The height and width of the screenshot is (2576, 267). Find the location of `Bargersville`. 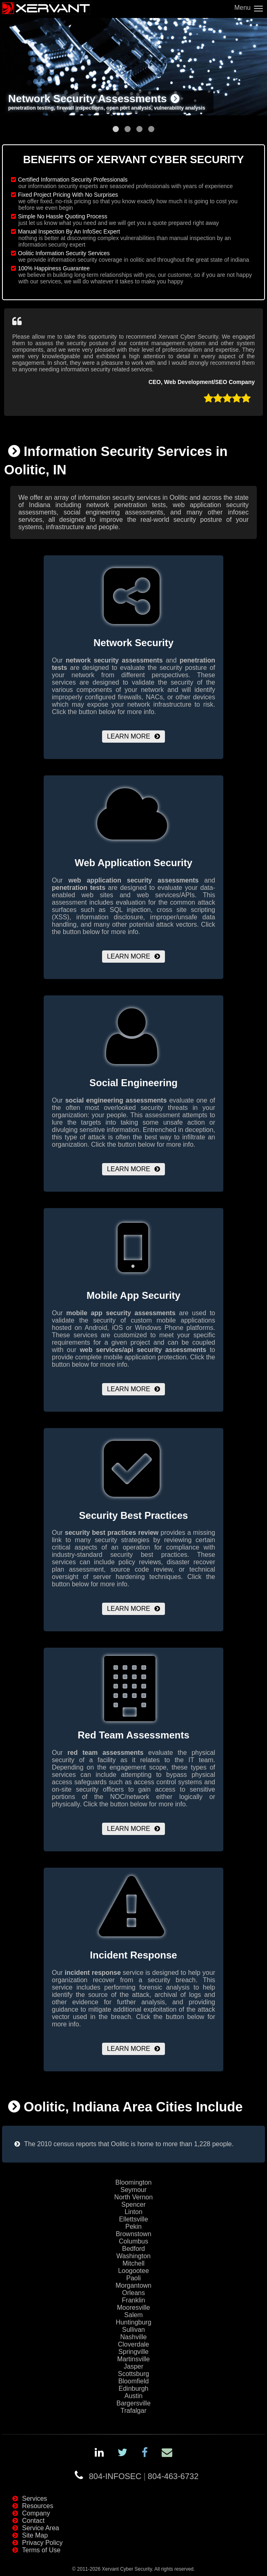

Bargersville is located at coordinates (133, 2403).